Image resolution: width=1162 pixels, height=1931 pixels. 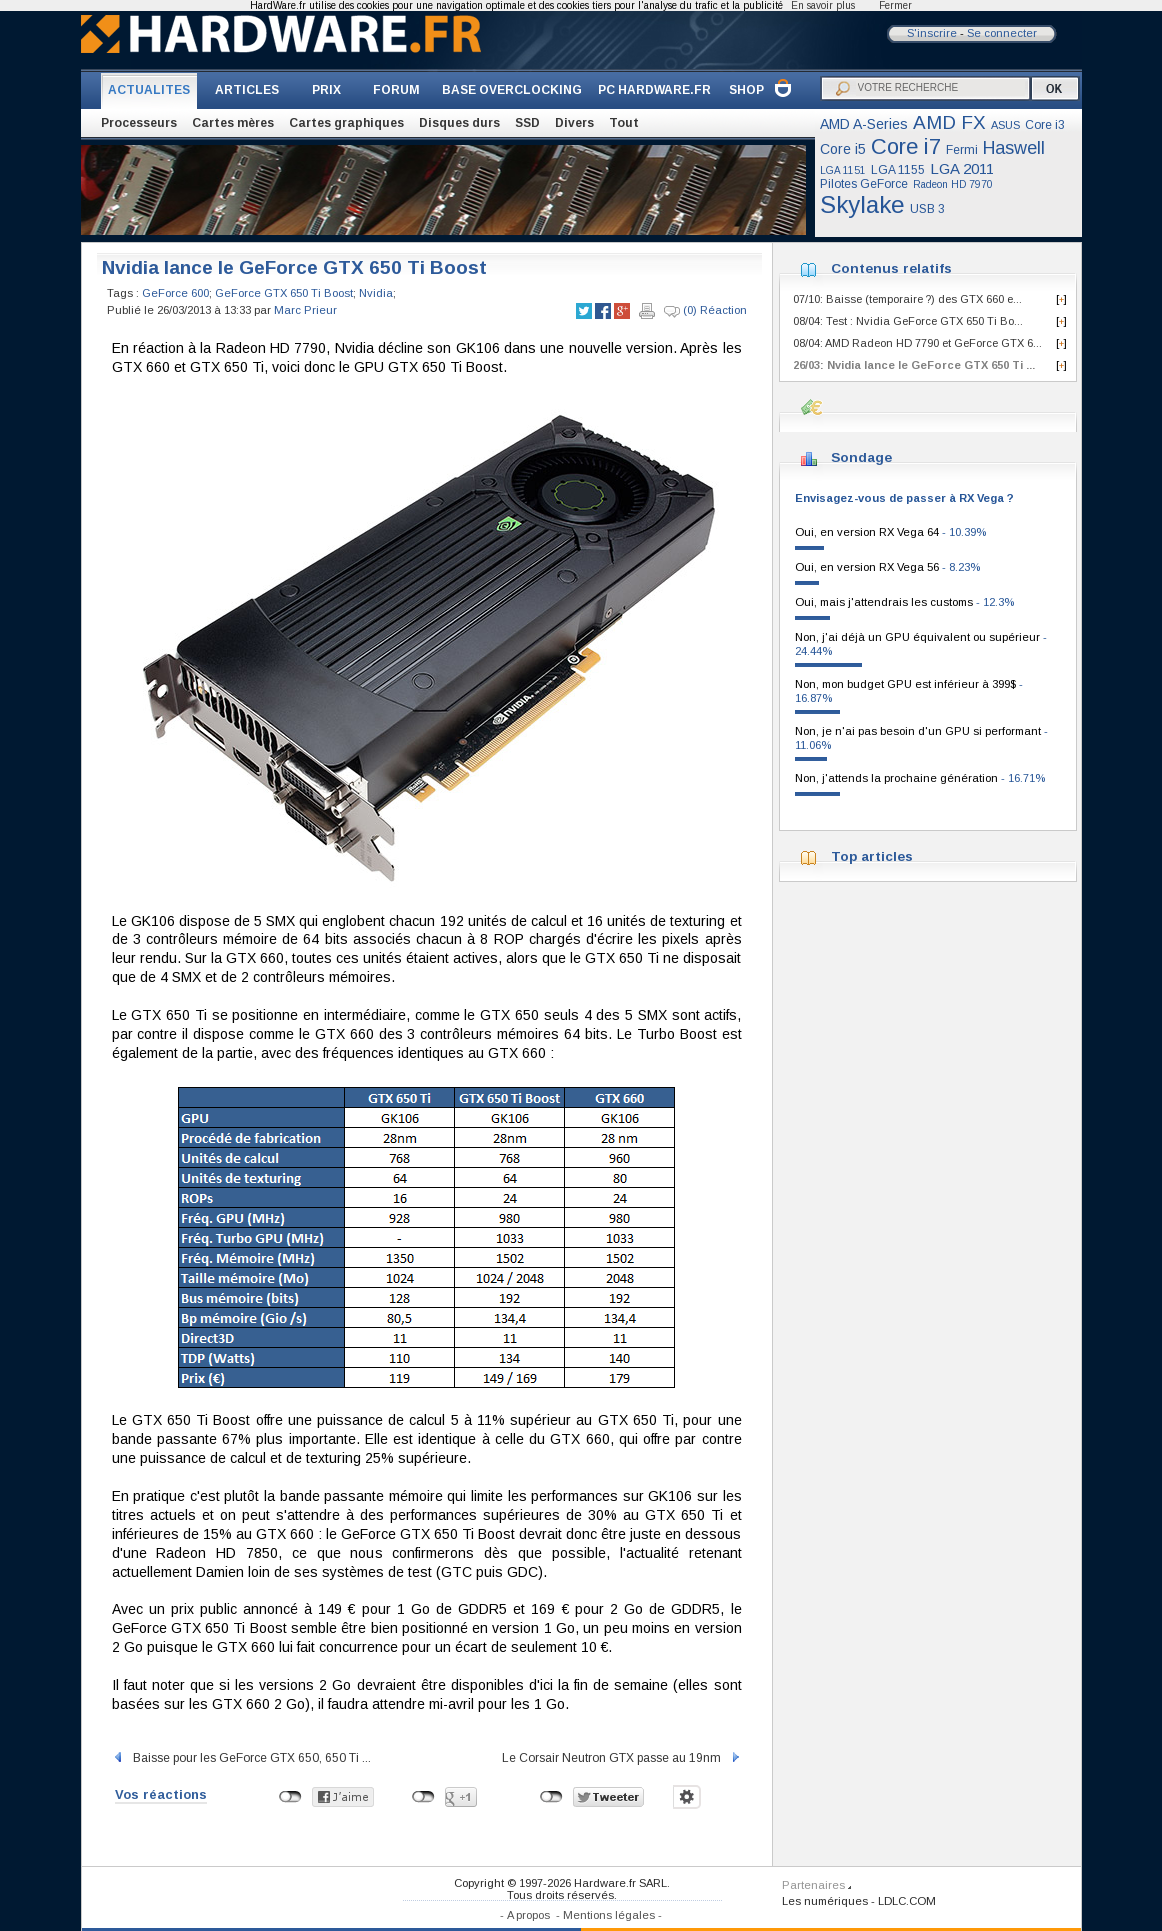 What do you see at coordinates (247, 90) in the screenshot?
I see `ARTICLES` at bounding box center [247, 90].